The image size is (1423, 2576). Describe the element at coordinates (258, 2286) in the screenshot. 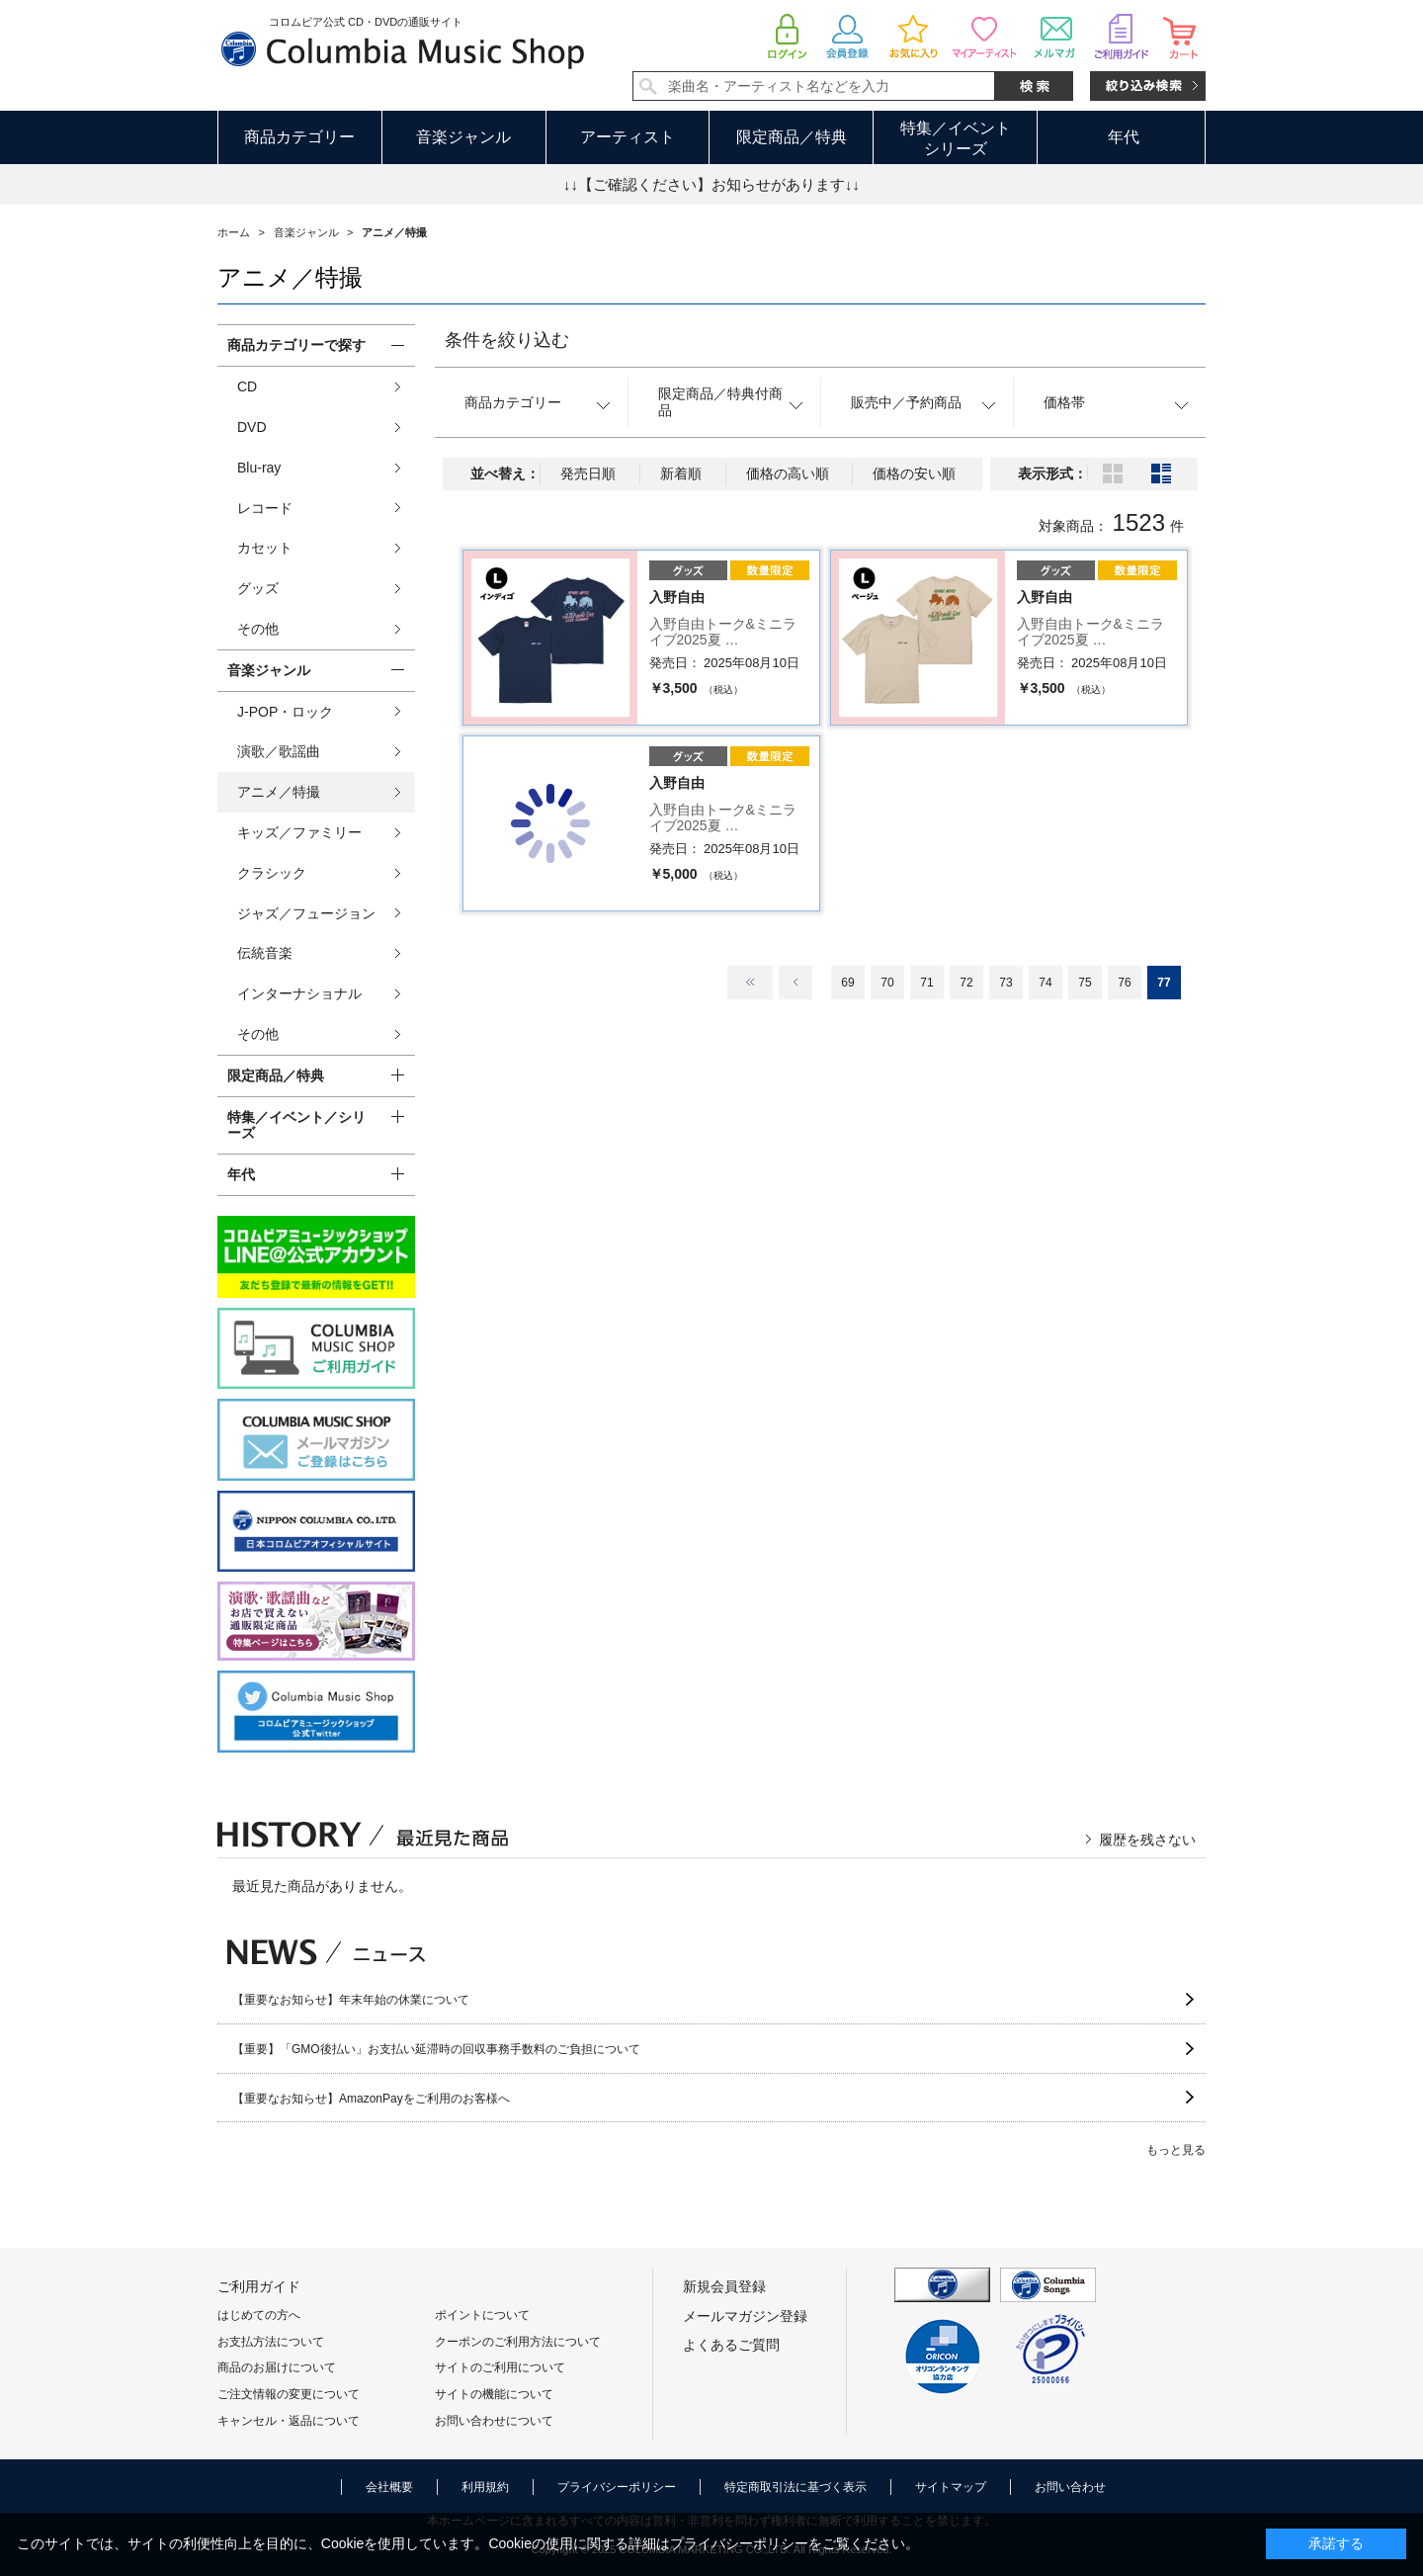

I see `ご利用ガイド` at that location.